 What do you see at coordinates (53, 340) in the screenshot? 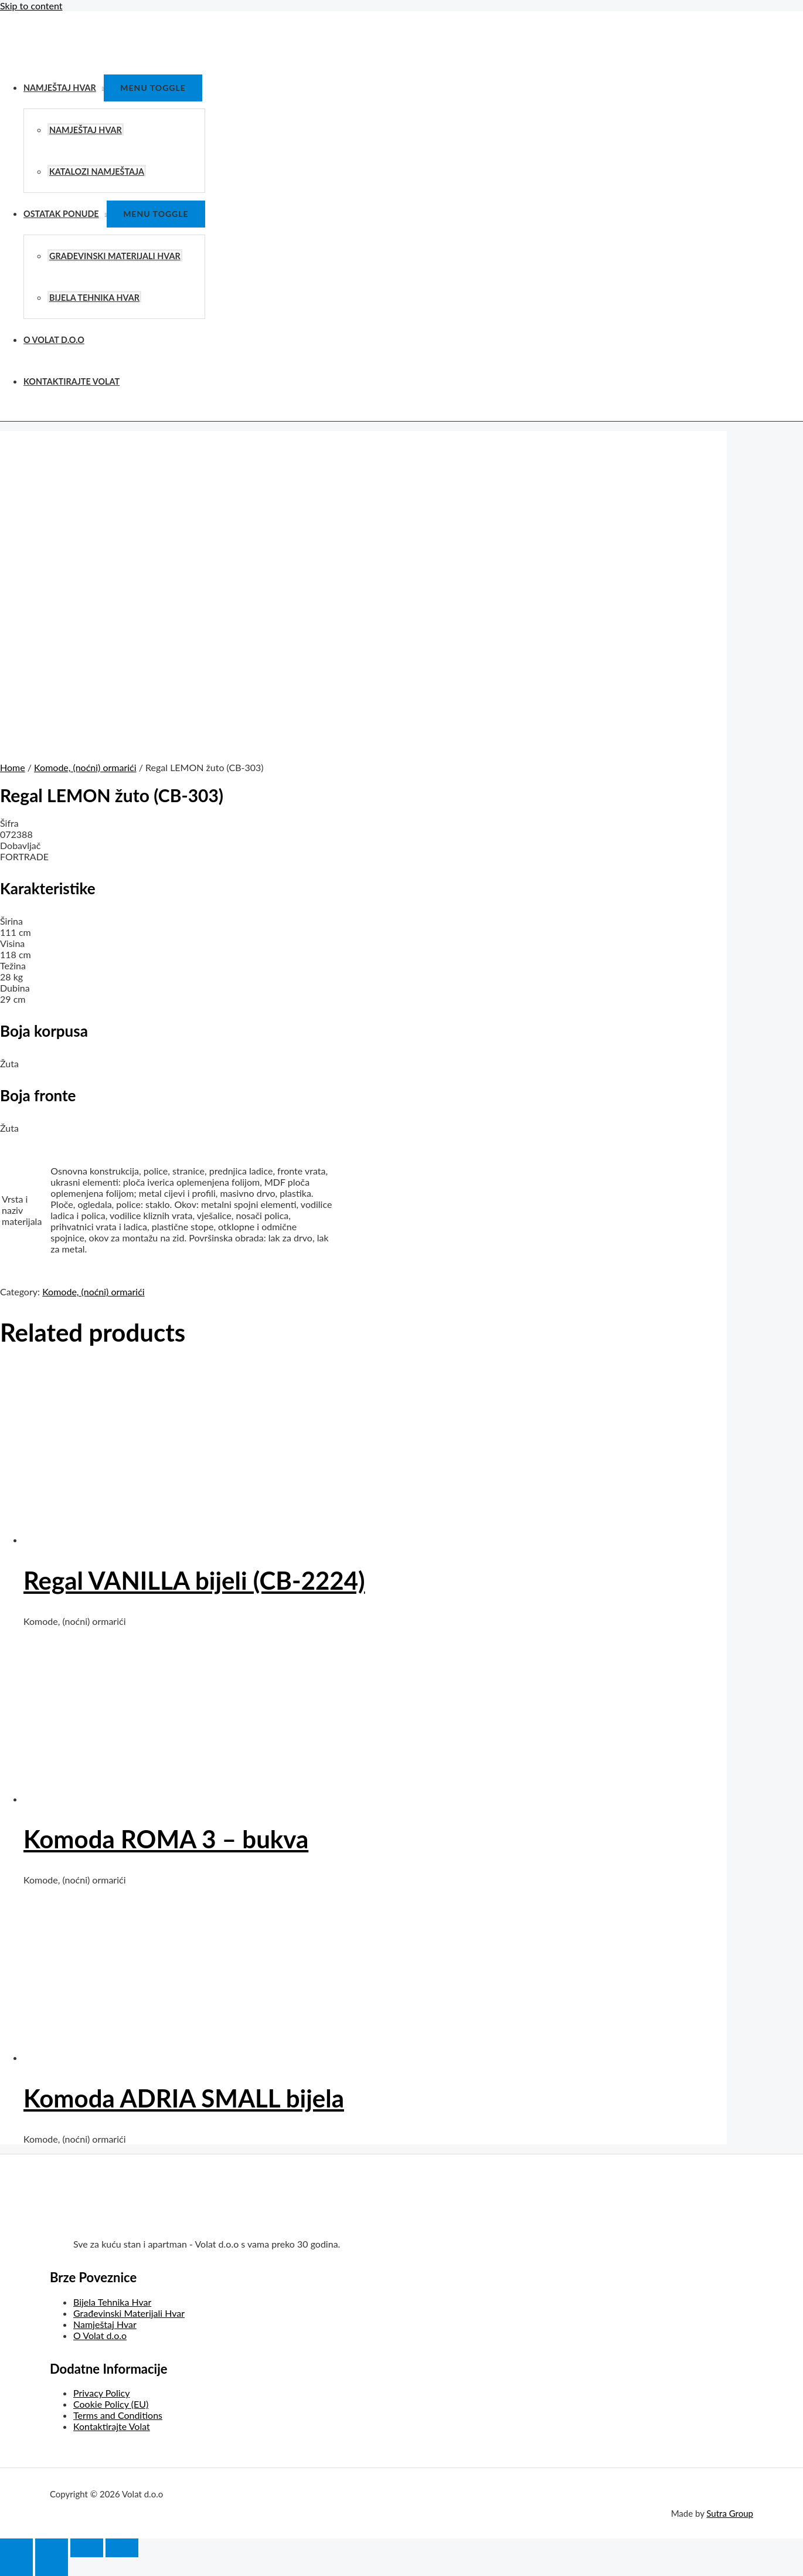
I see `O Volat d.o.o` at bounding box center [53, 340].